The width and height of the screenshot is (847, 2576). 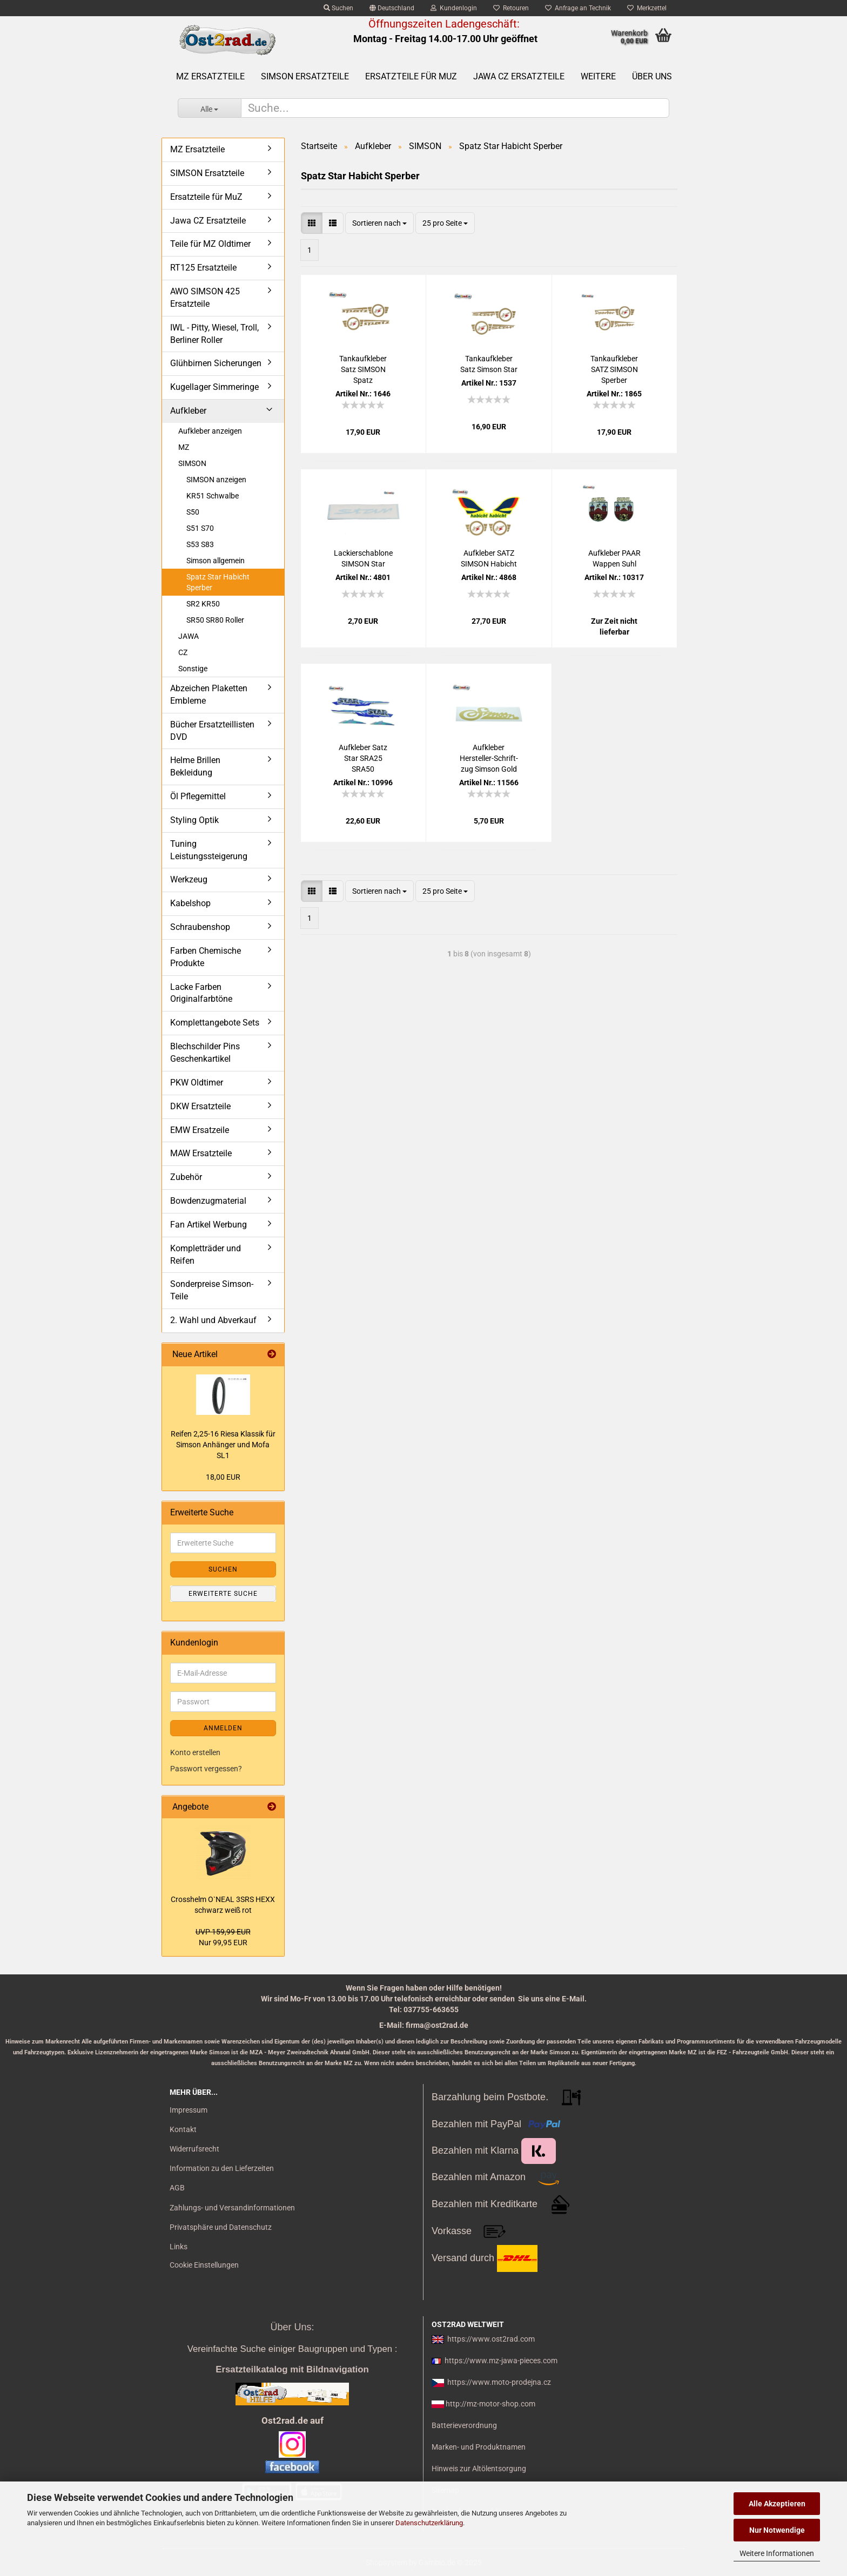 What do you see at coordinates (203, 603) in the screenshot?
I see `SR2 KR50` at bounding box center [203, 603].